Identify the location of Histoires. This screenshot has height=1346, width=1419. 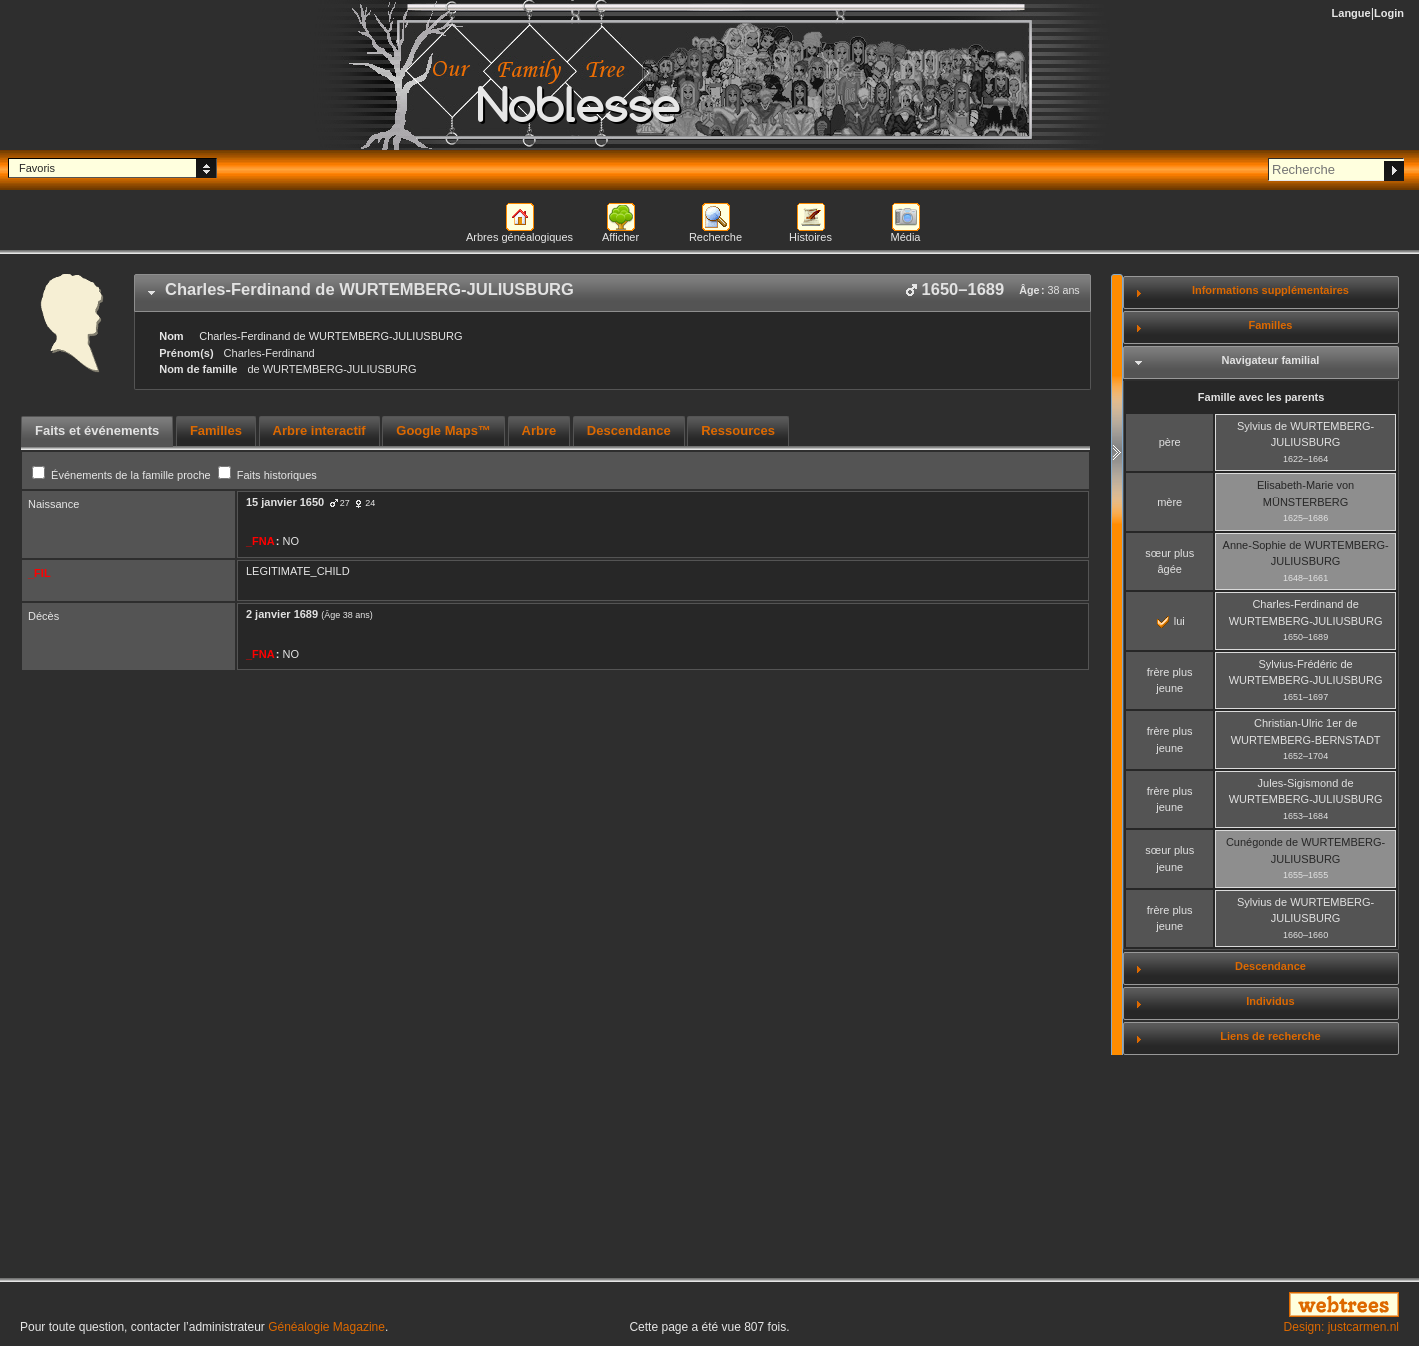
(810, 237).